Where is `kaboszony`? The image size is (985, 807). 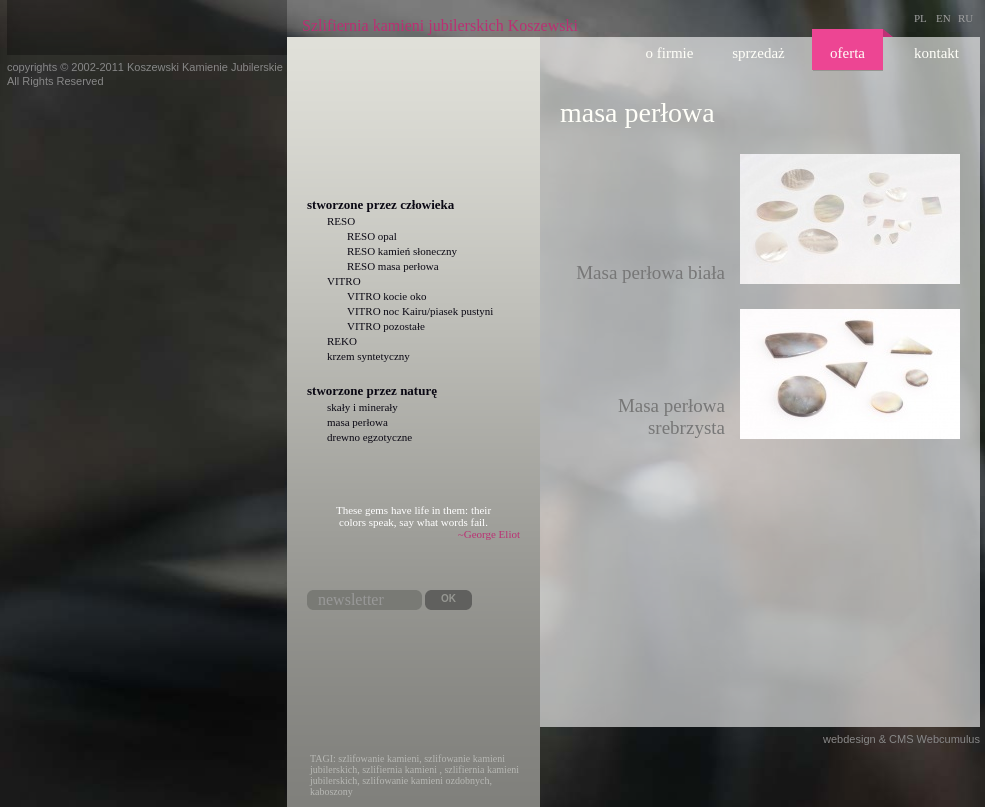 kaboszony is located at coordinates (331, 791).